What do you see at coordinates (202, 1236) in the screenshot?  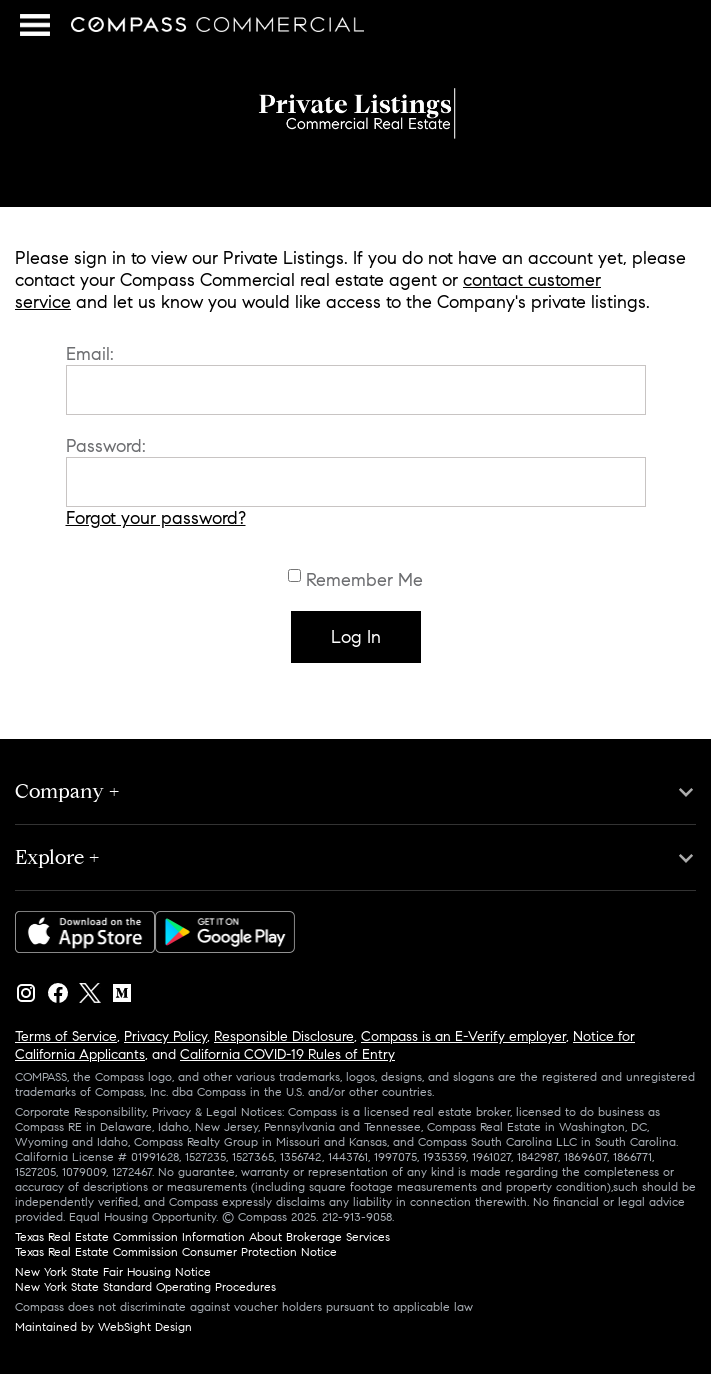 I see `Texas Real Estate Commission Information About Brokerage Services` at bounding box center [202, 1236].